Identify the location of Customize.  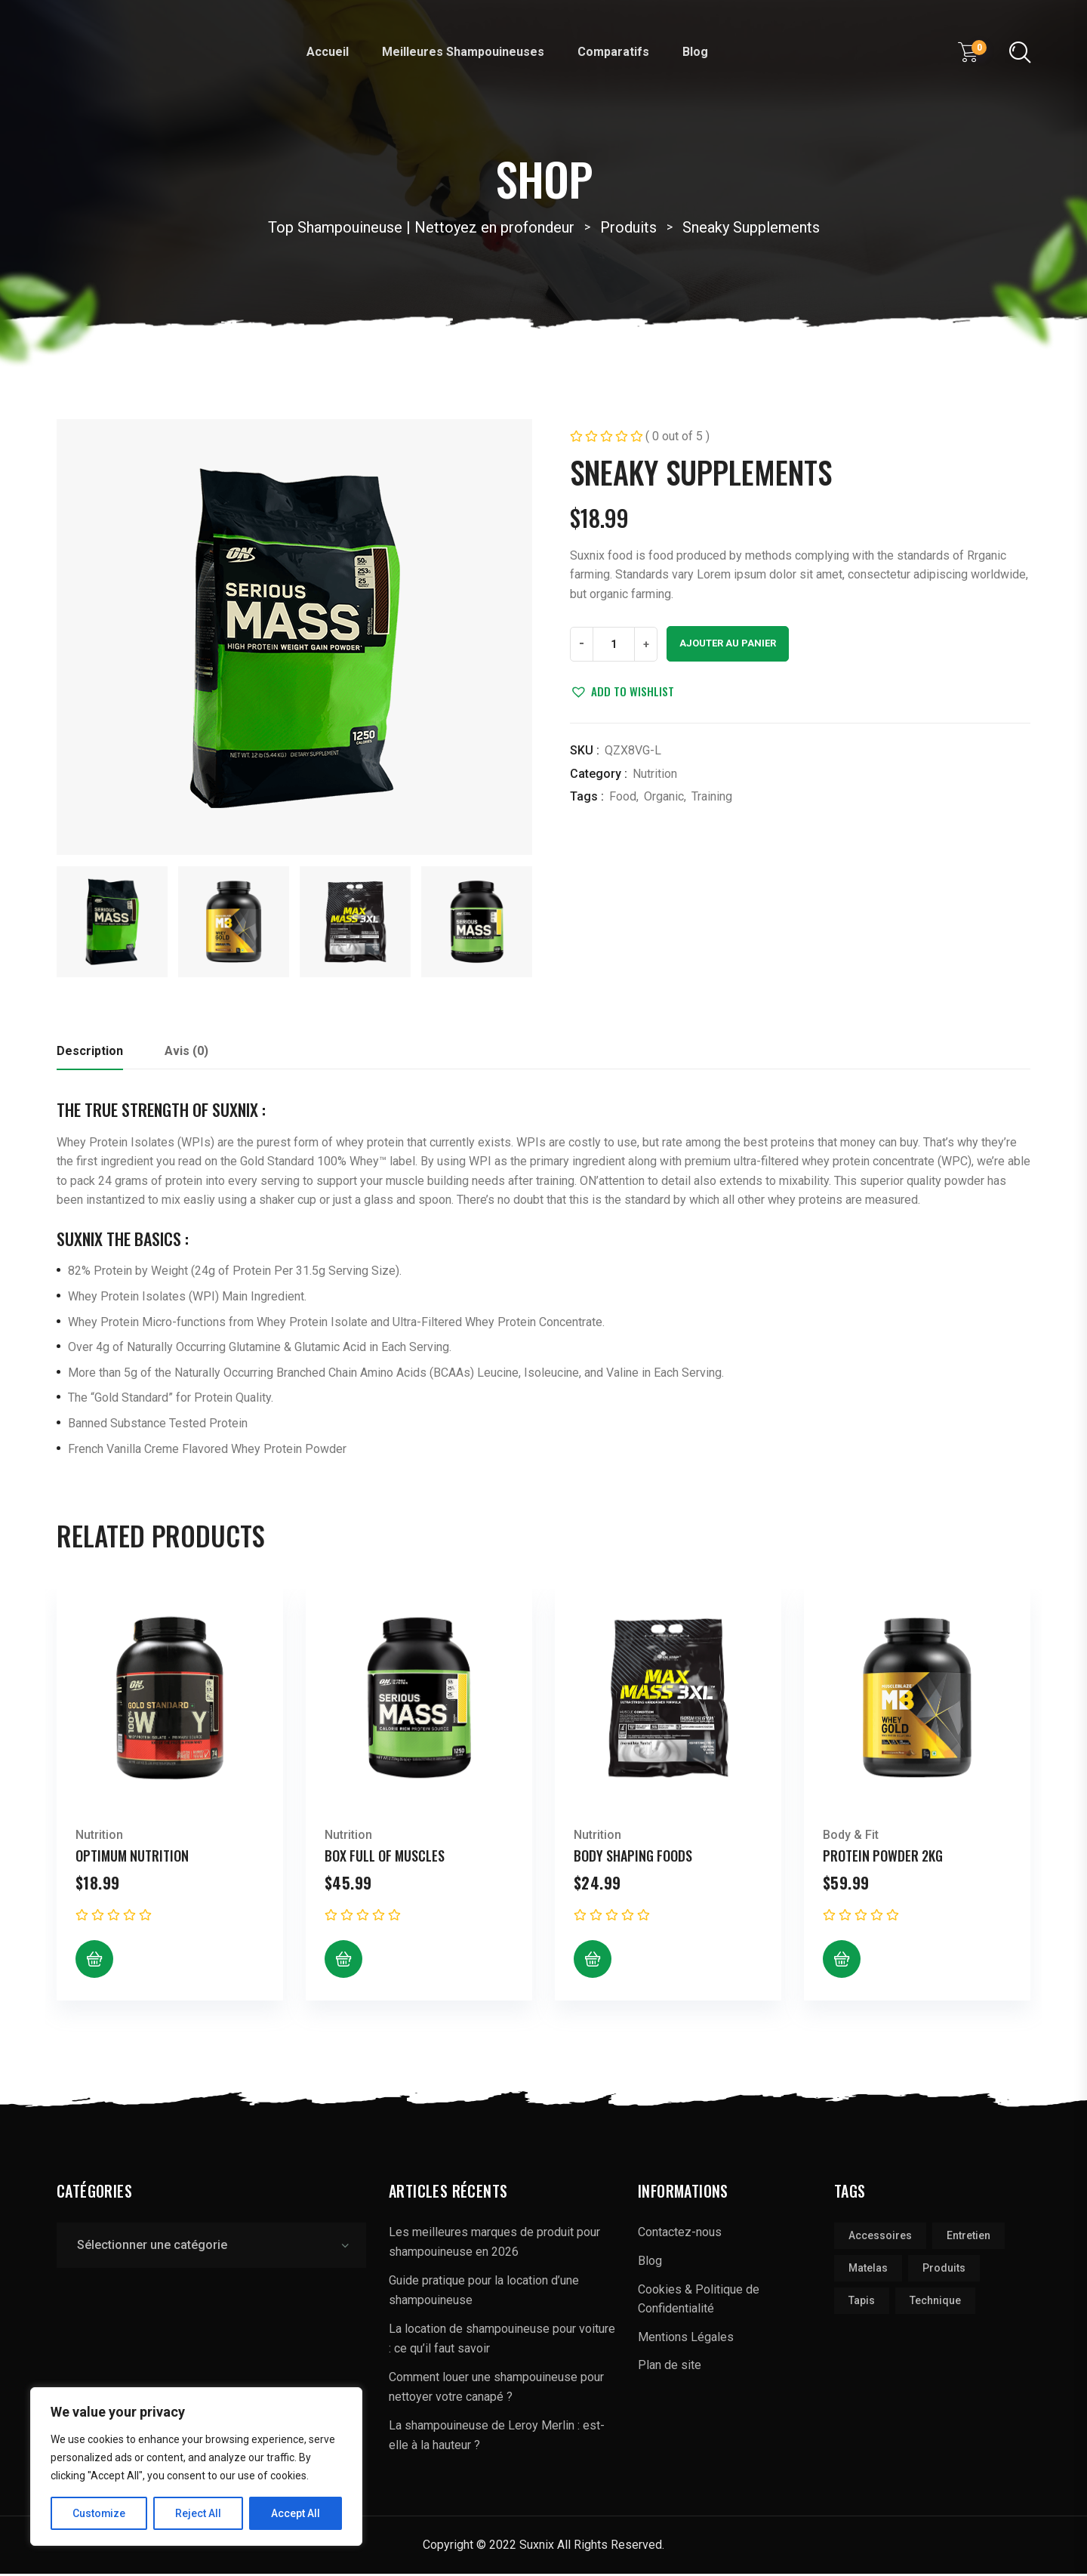
(99, 2513).